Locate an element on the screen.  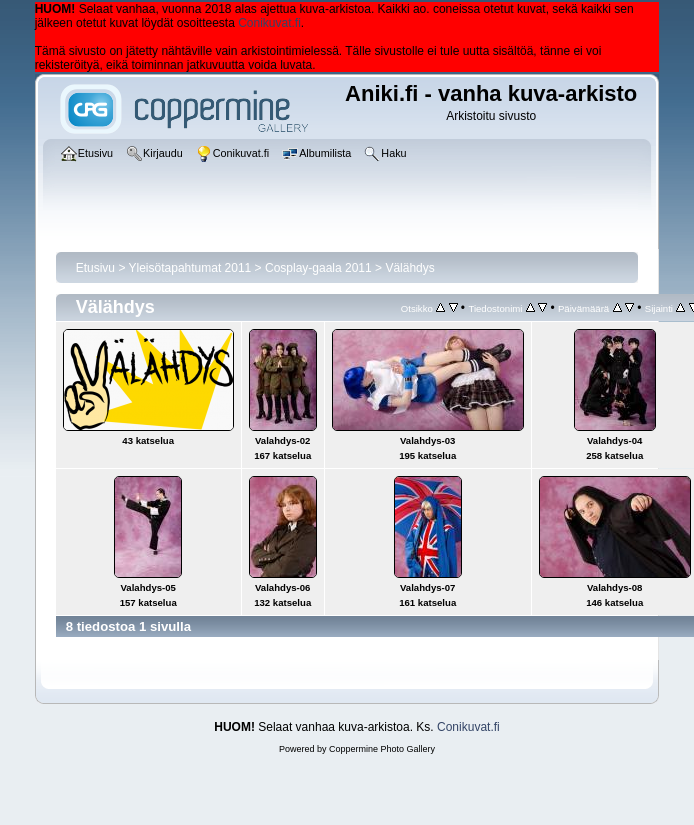
Välähdys is located at coordinates (409, 268).